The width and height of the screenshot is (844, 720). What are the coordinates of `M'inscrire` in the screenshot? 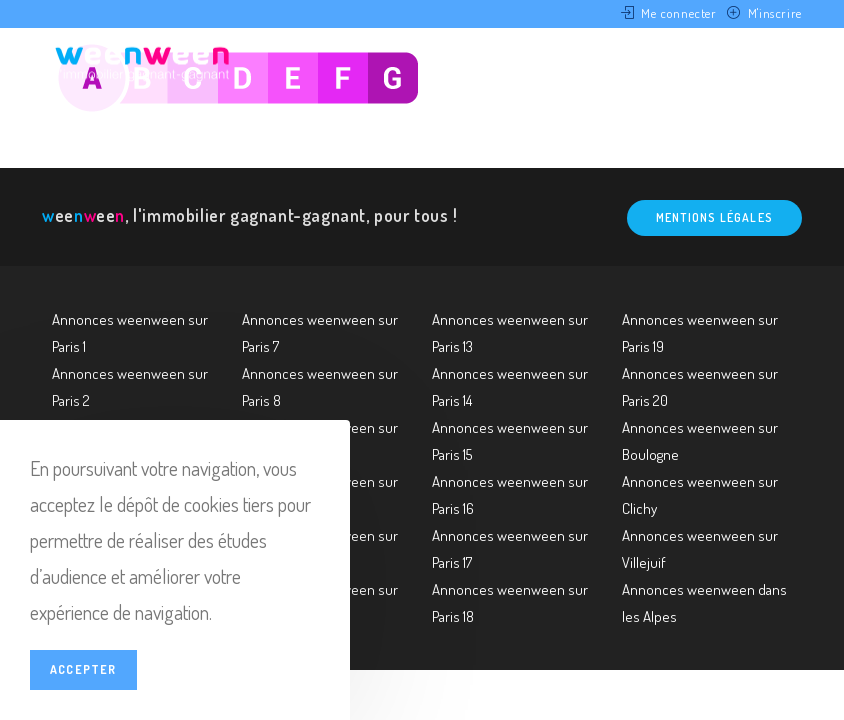 It's located at (775, 13).